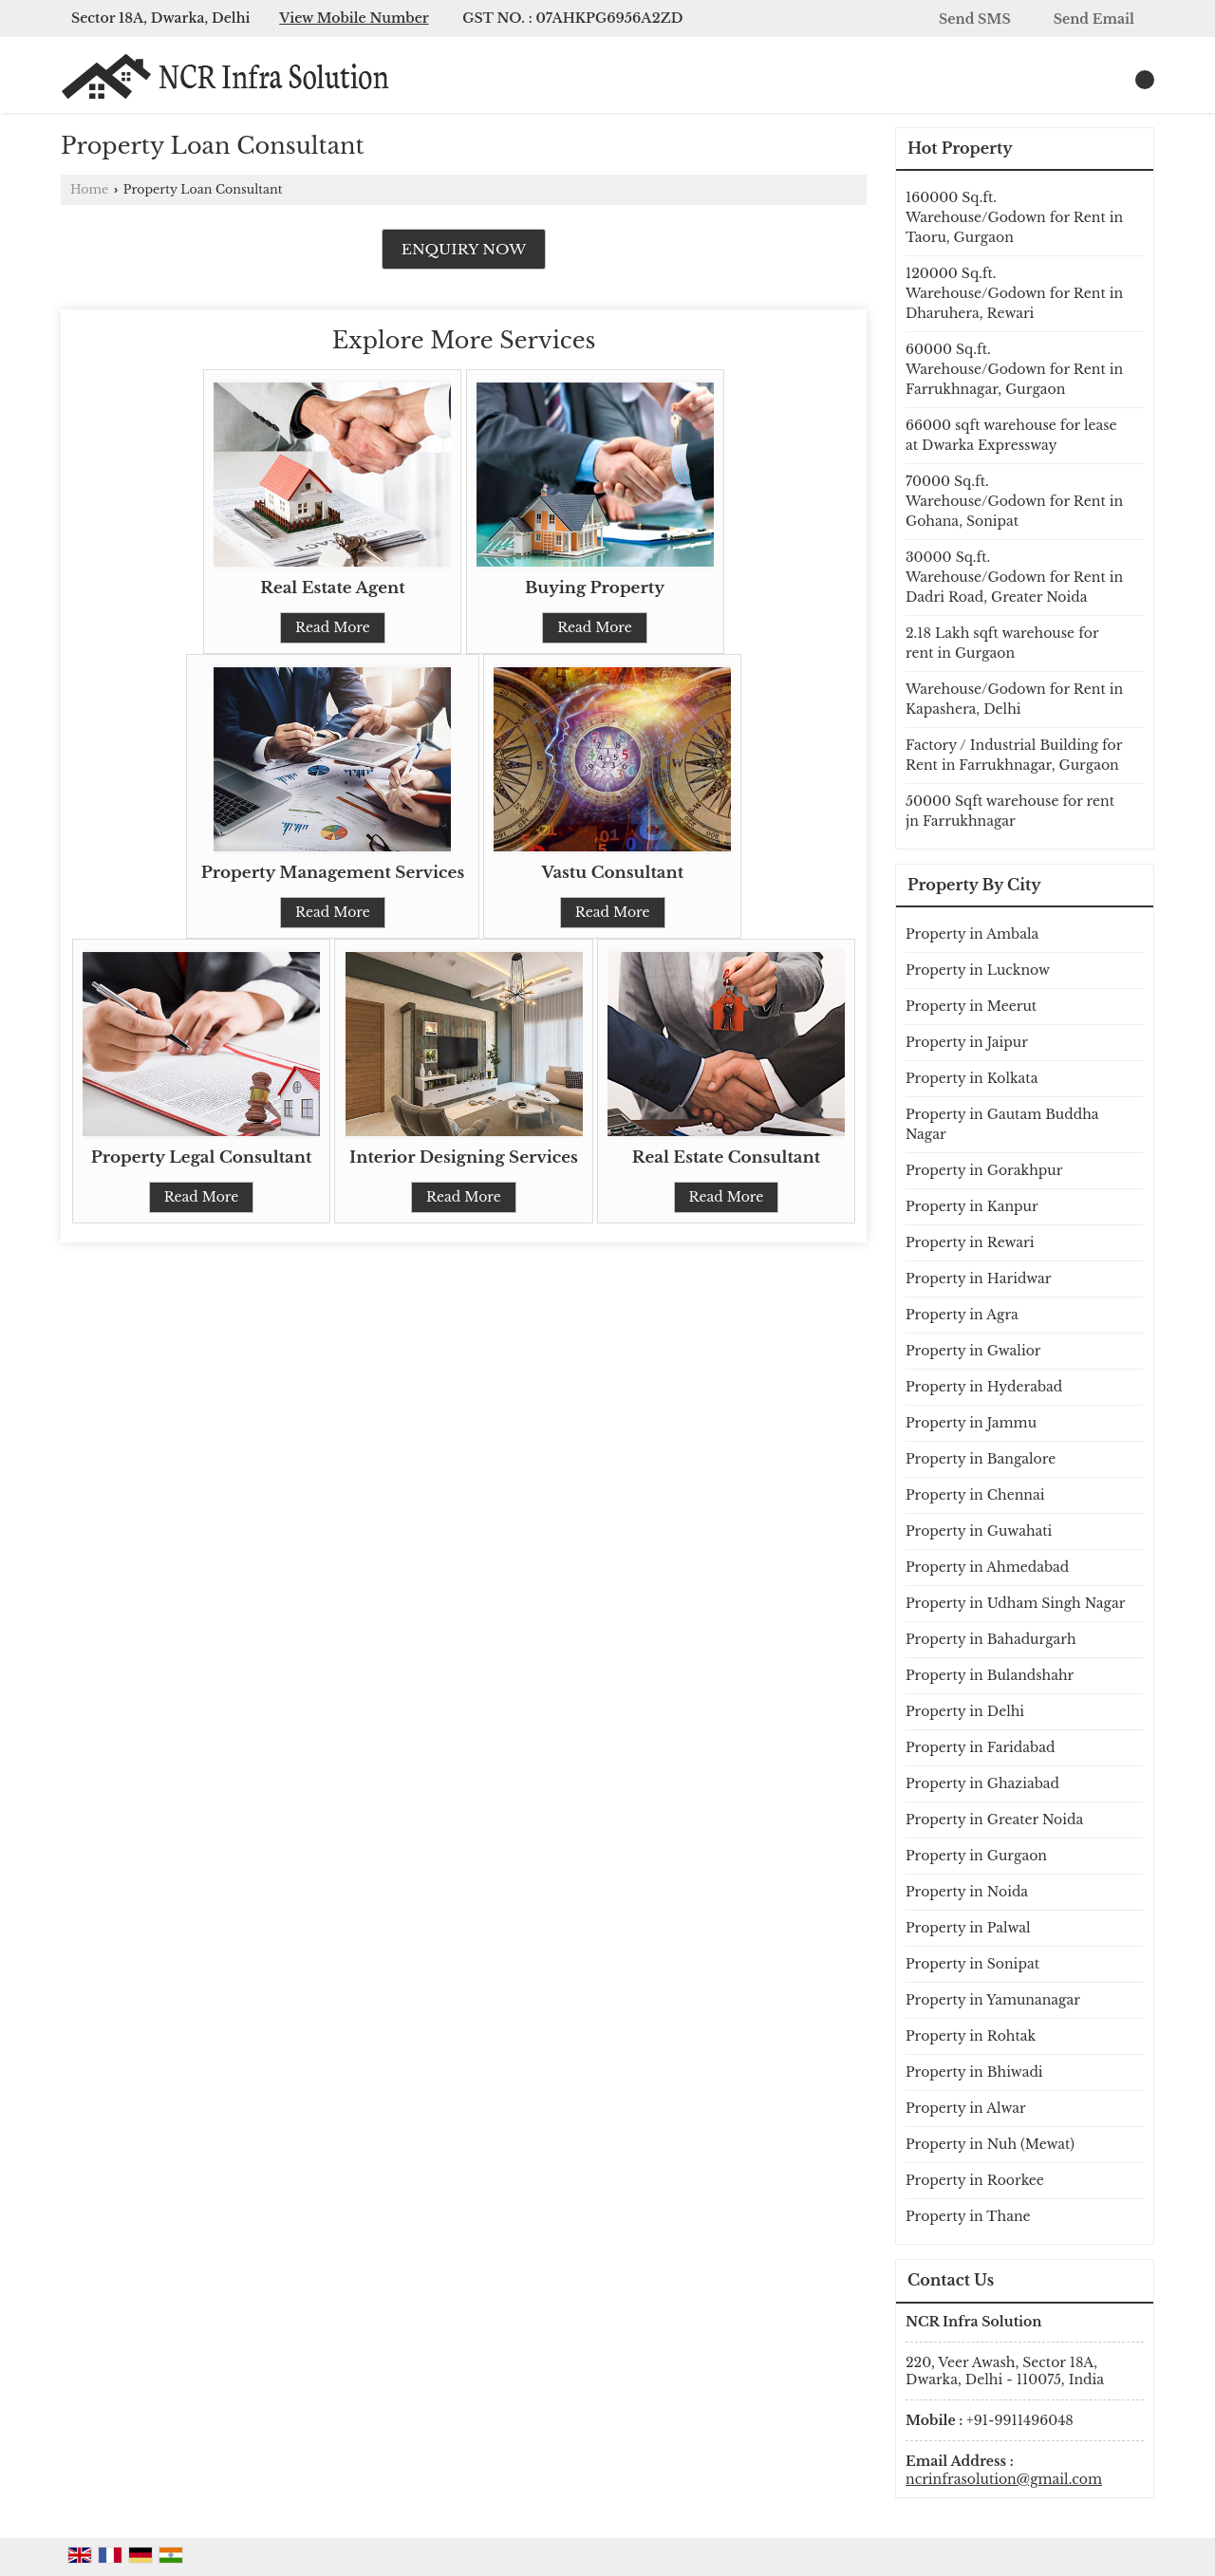  I want to click on Property in Bahadurgarh, so click(991, 1639).